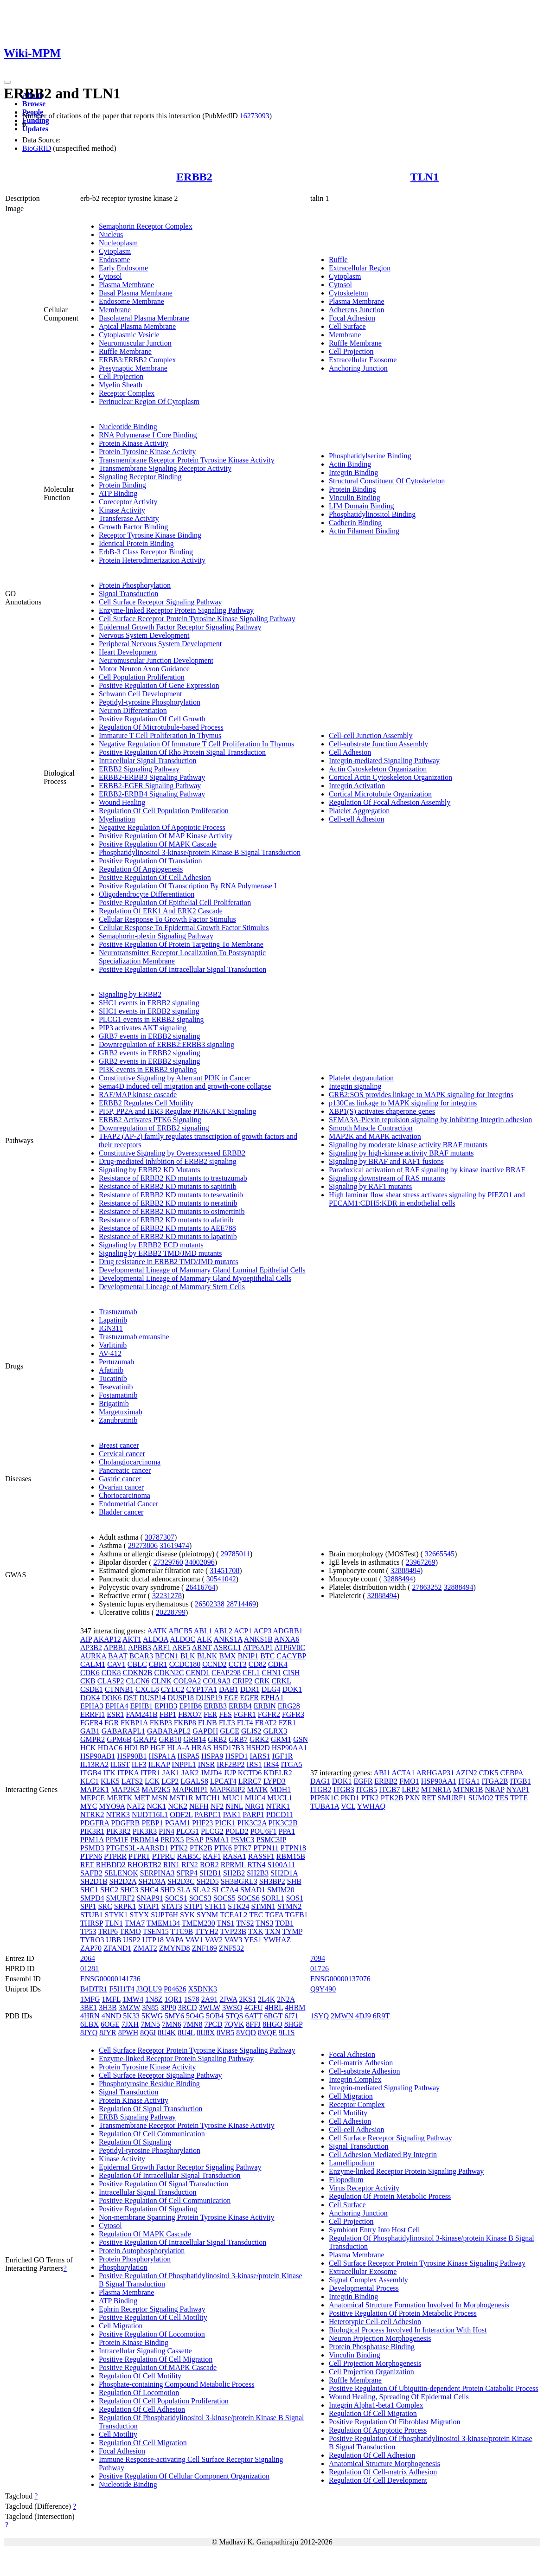 This screenshot has height=2576, width=544. I want to click on CEND1, so click(198, 1673).